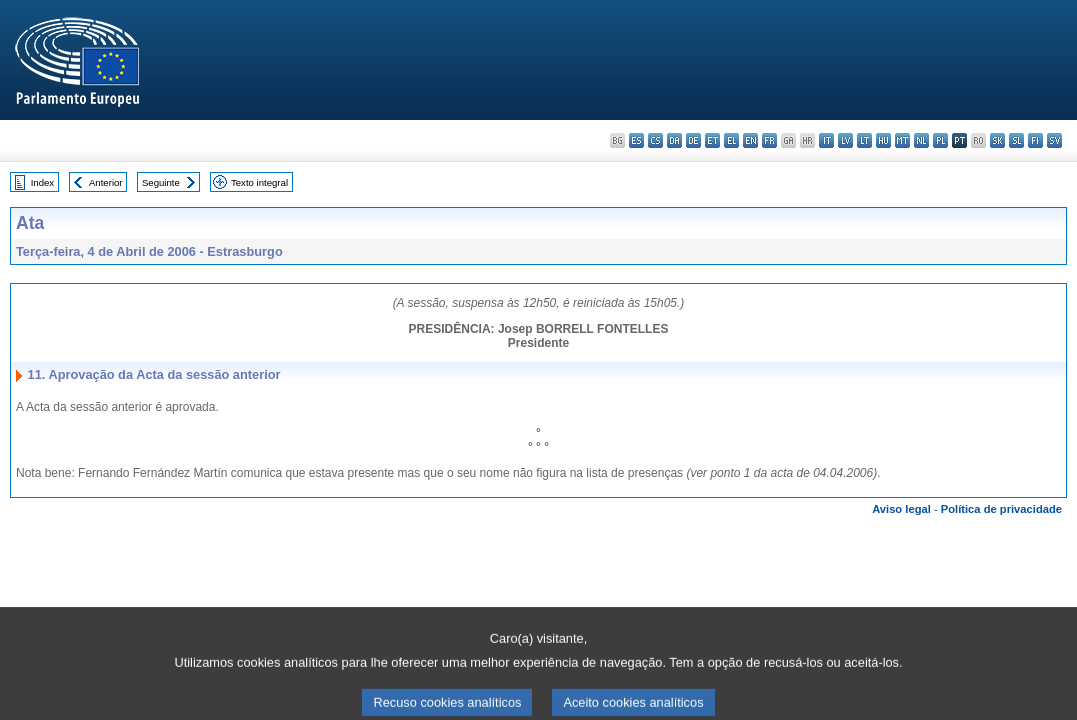  Describe the element at coordinates (901, 509) in the screenshot. I see `Aviso legal` at that location.